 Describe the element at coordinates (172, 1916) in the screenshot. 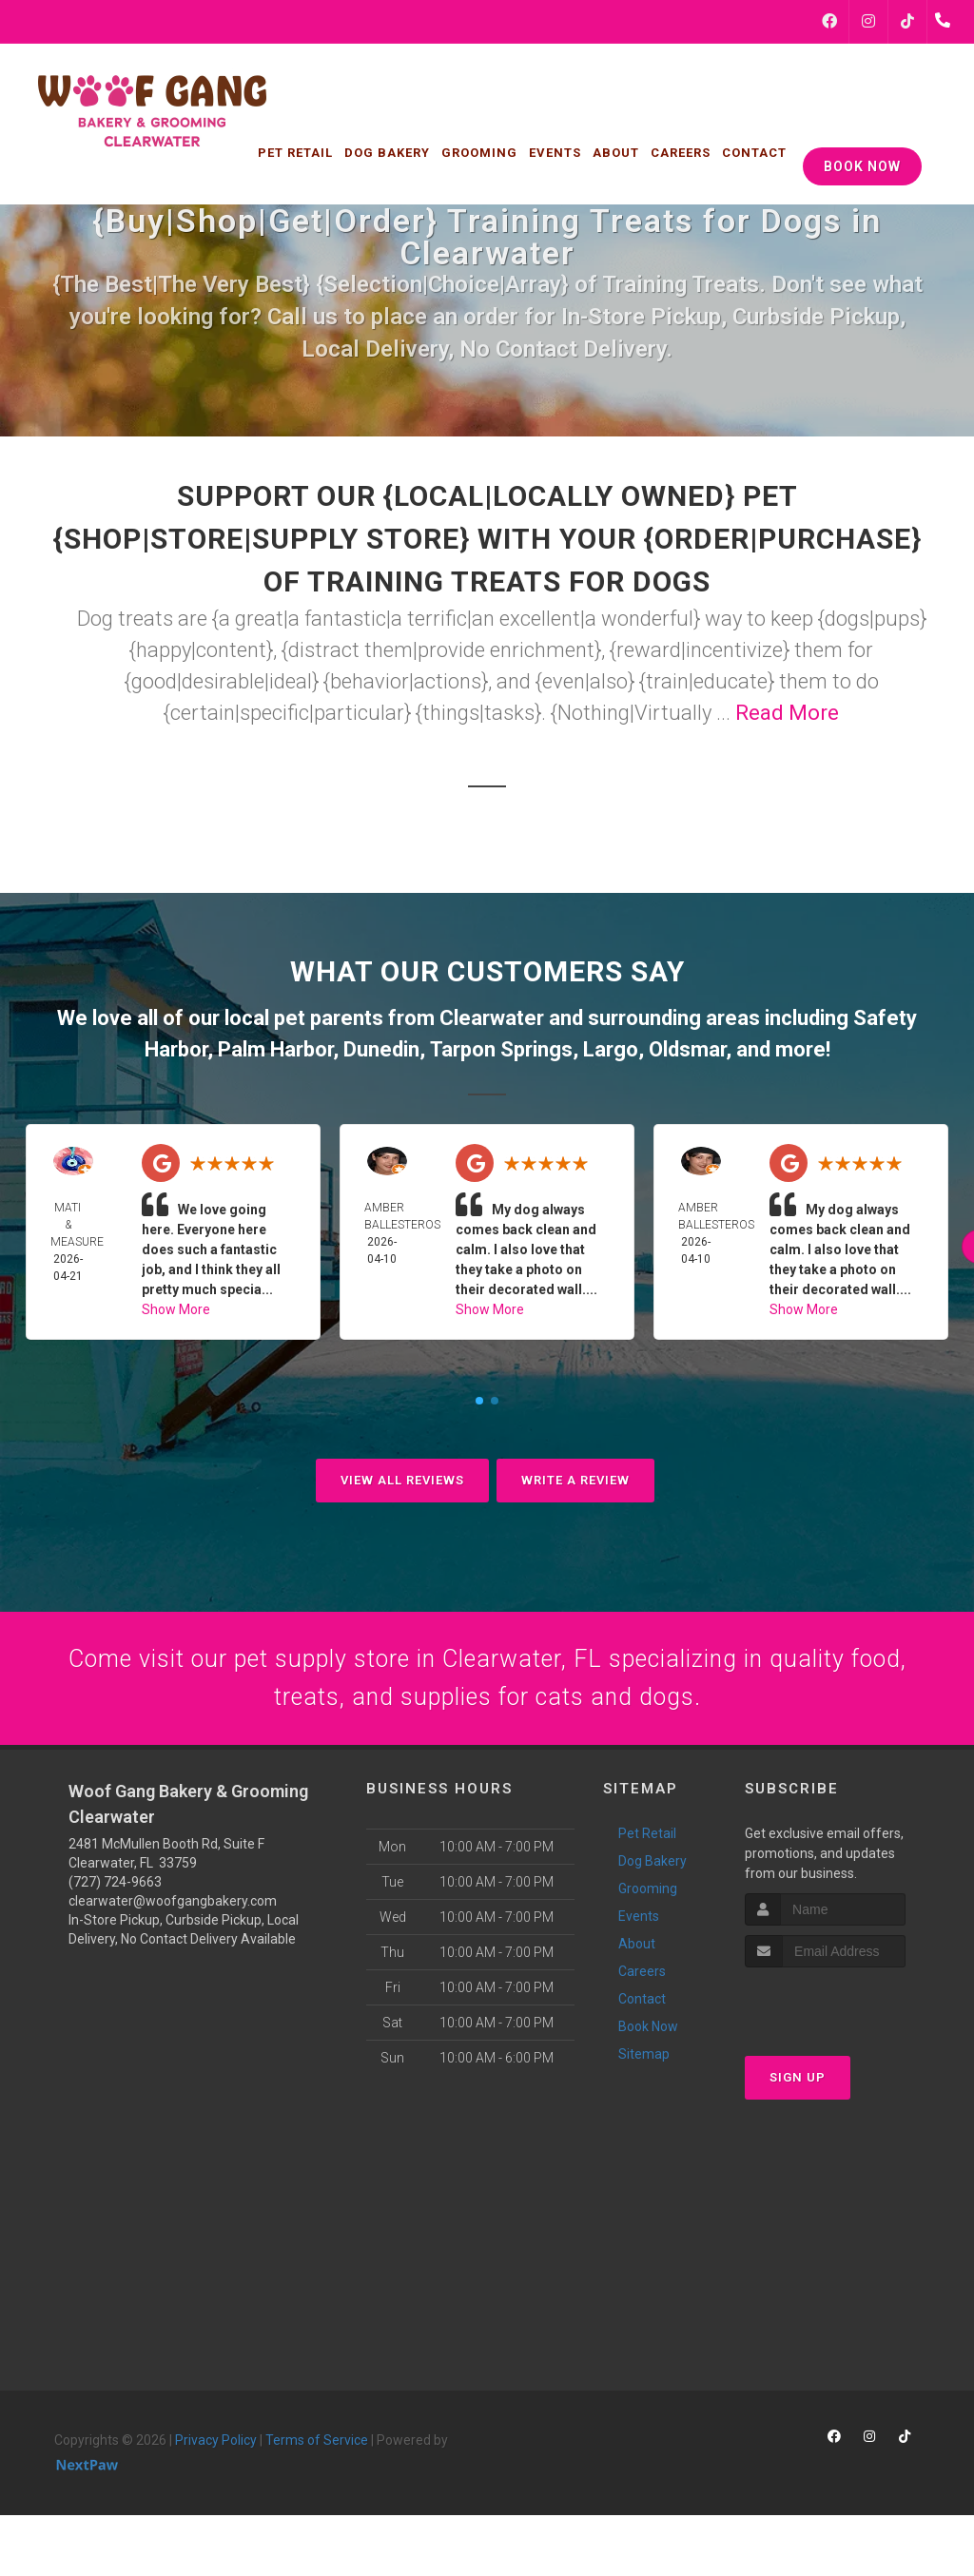

I see `clearwater@woofgangbakery.com` at that location.